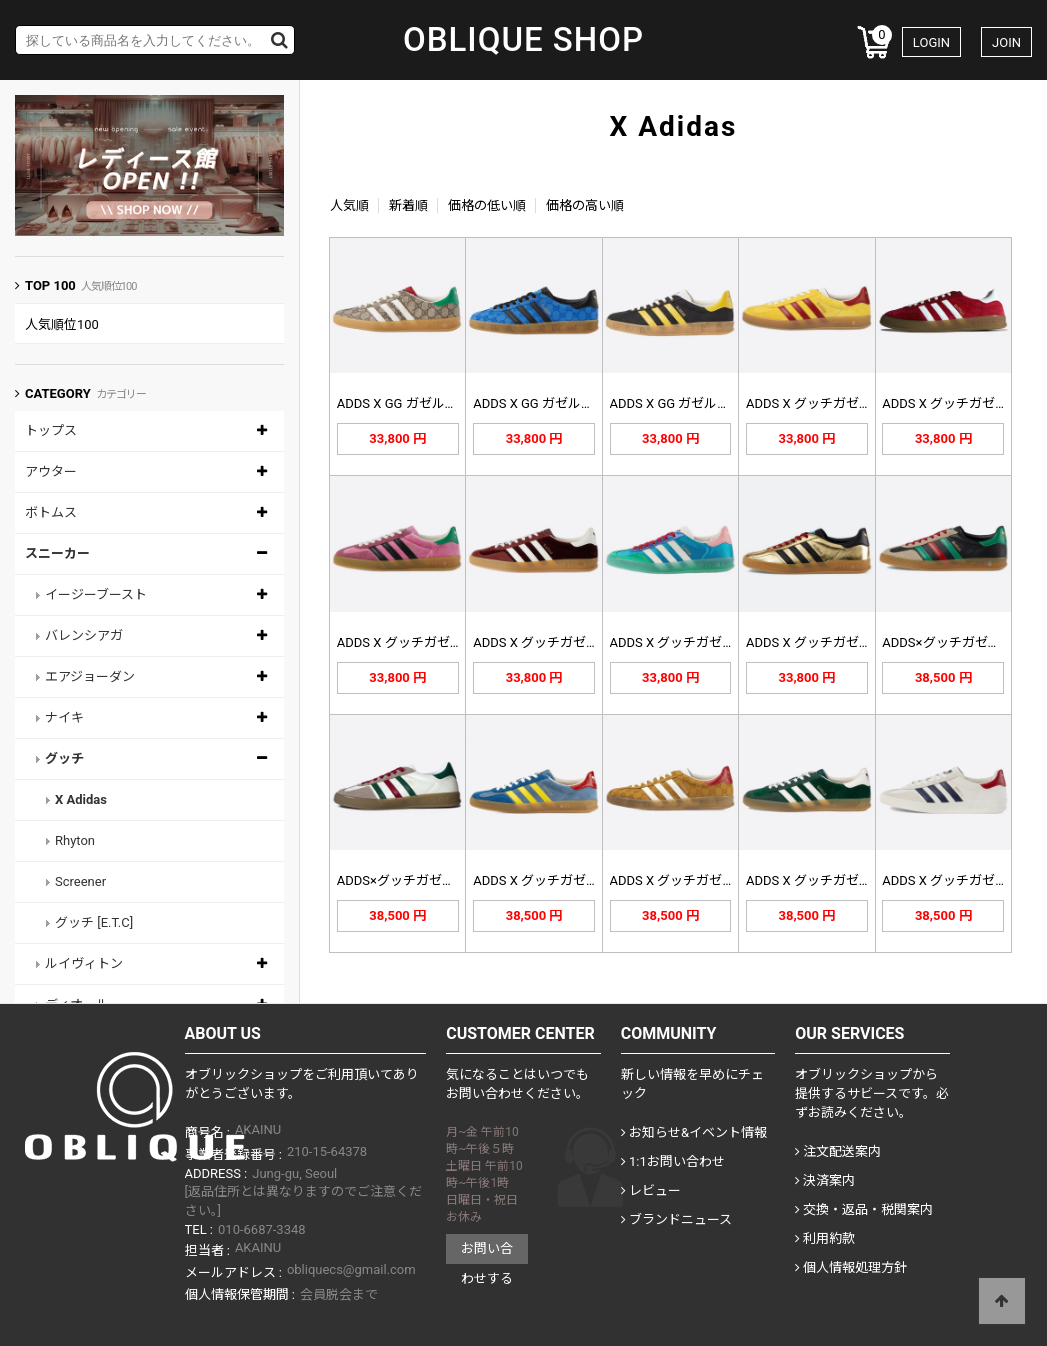 Image resolution: width=1047 pixels, height=1346 pixels. What do you see at coordinates (843, 403) in the screenshot?
I see `ADDS X グッチガゼルイェロー7…` at bounding box center [843, 403].